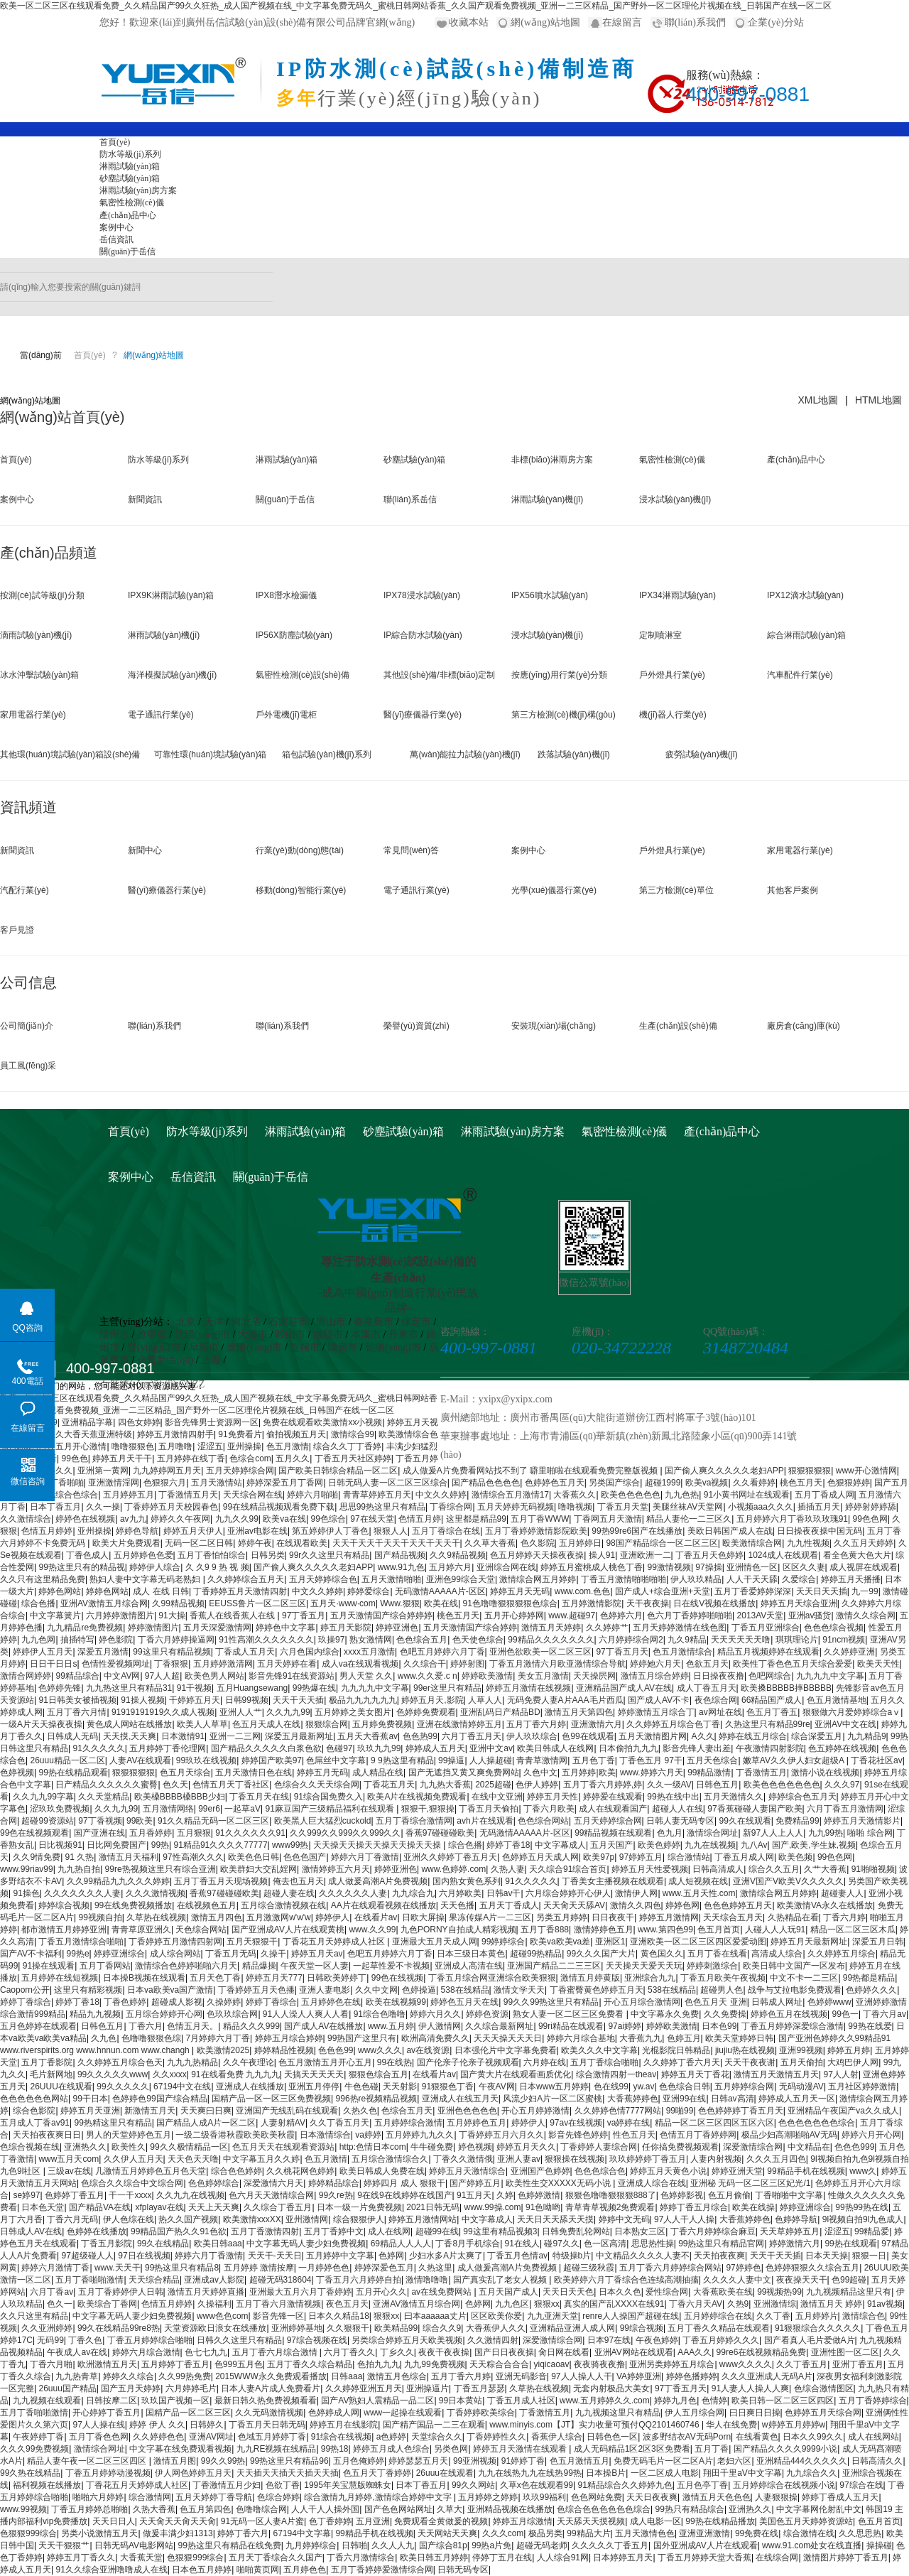 The image size is (909, 2576). Describe the element at coordinates (640, 2038) in the screenshot. I see `大香蕉九九` at that location.